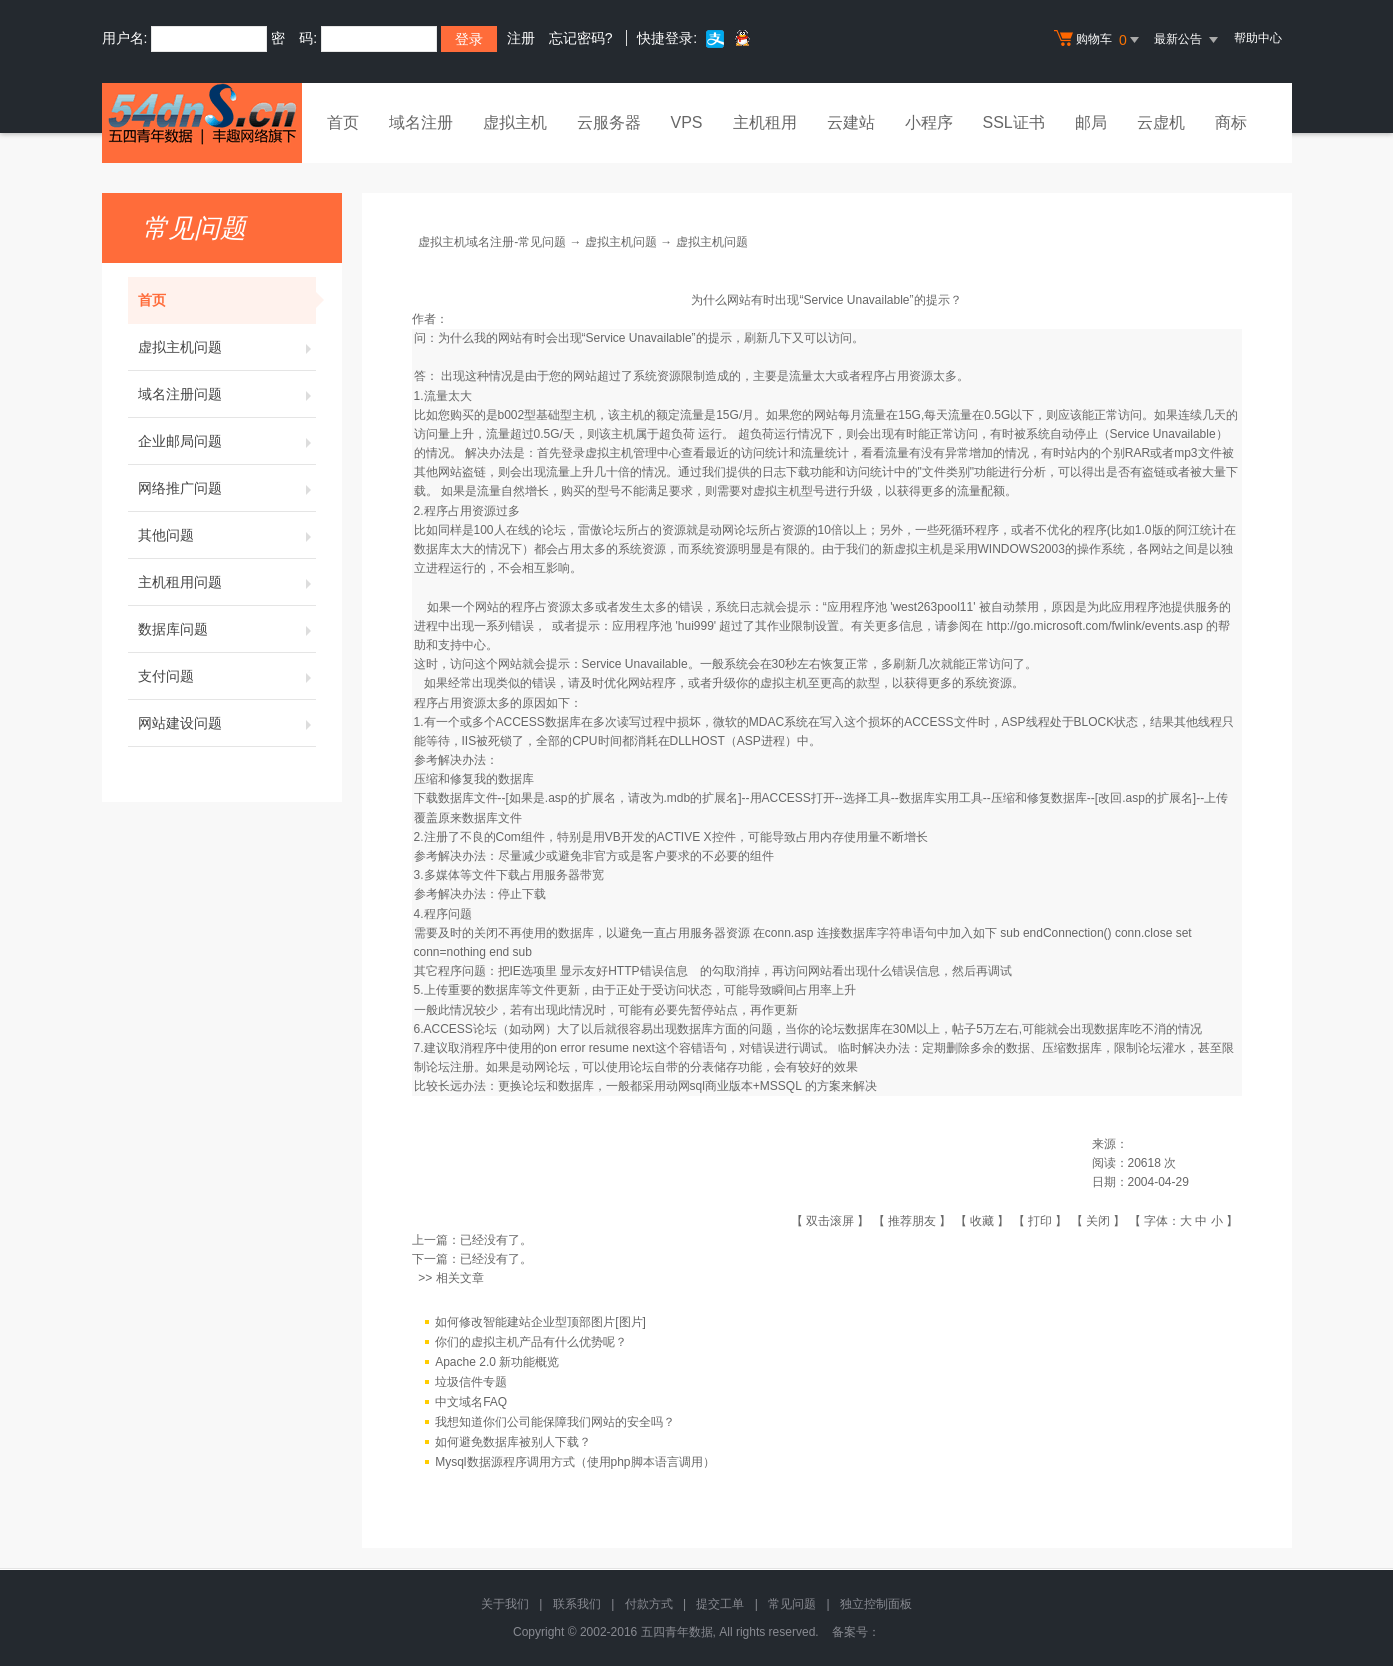  Describe the element at coordinates (1099, 40) in the screenshot. I see `购物车` at that location.